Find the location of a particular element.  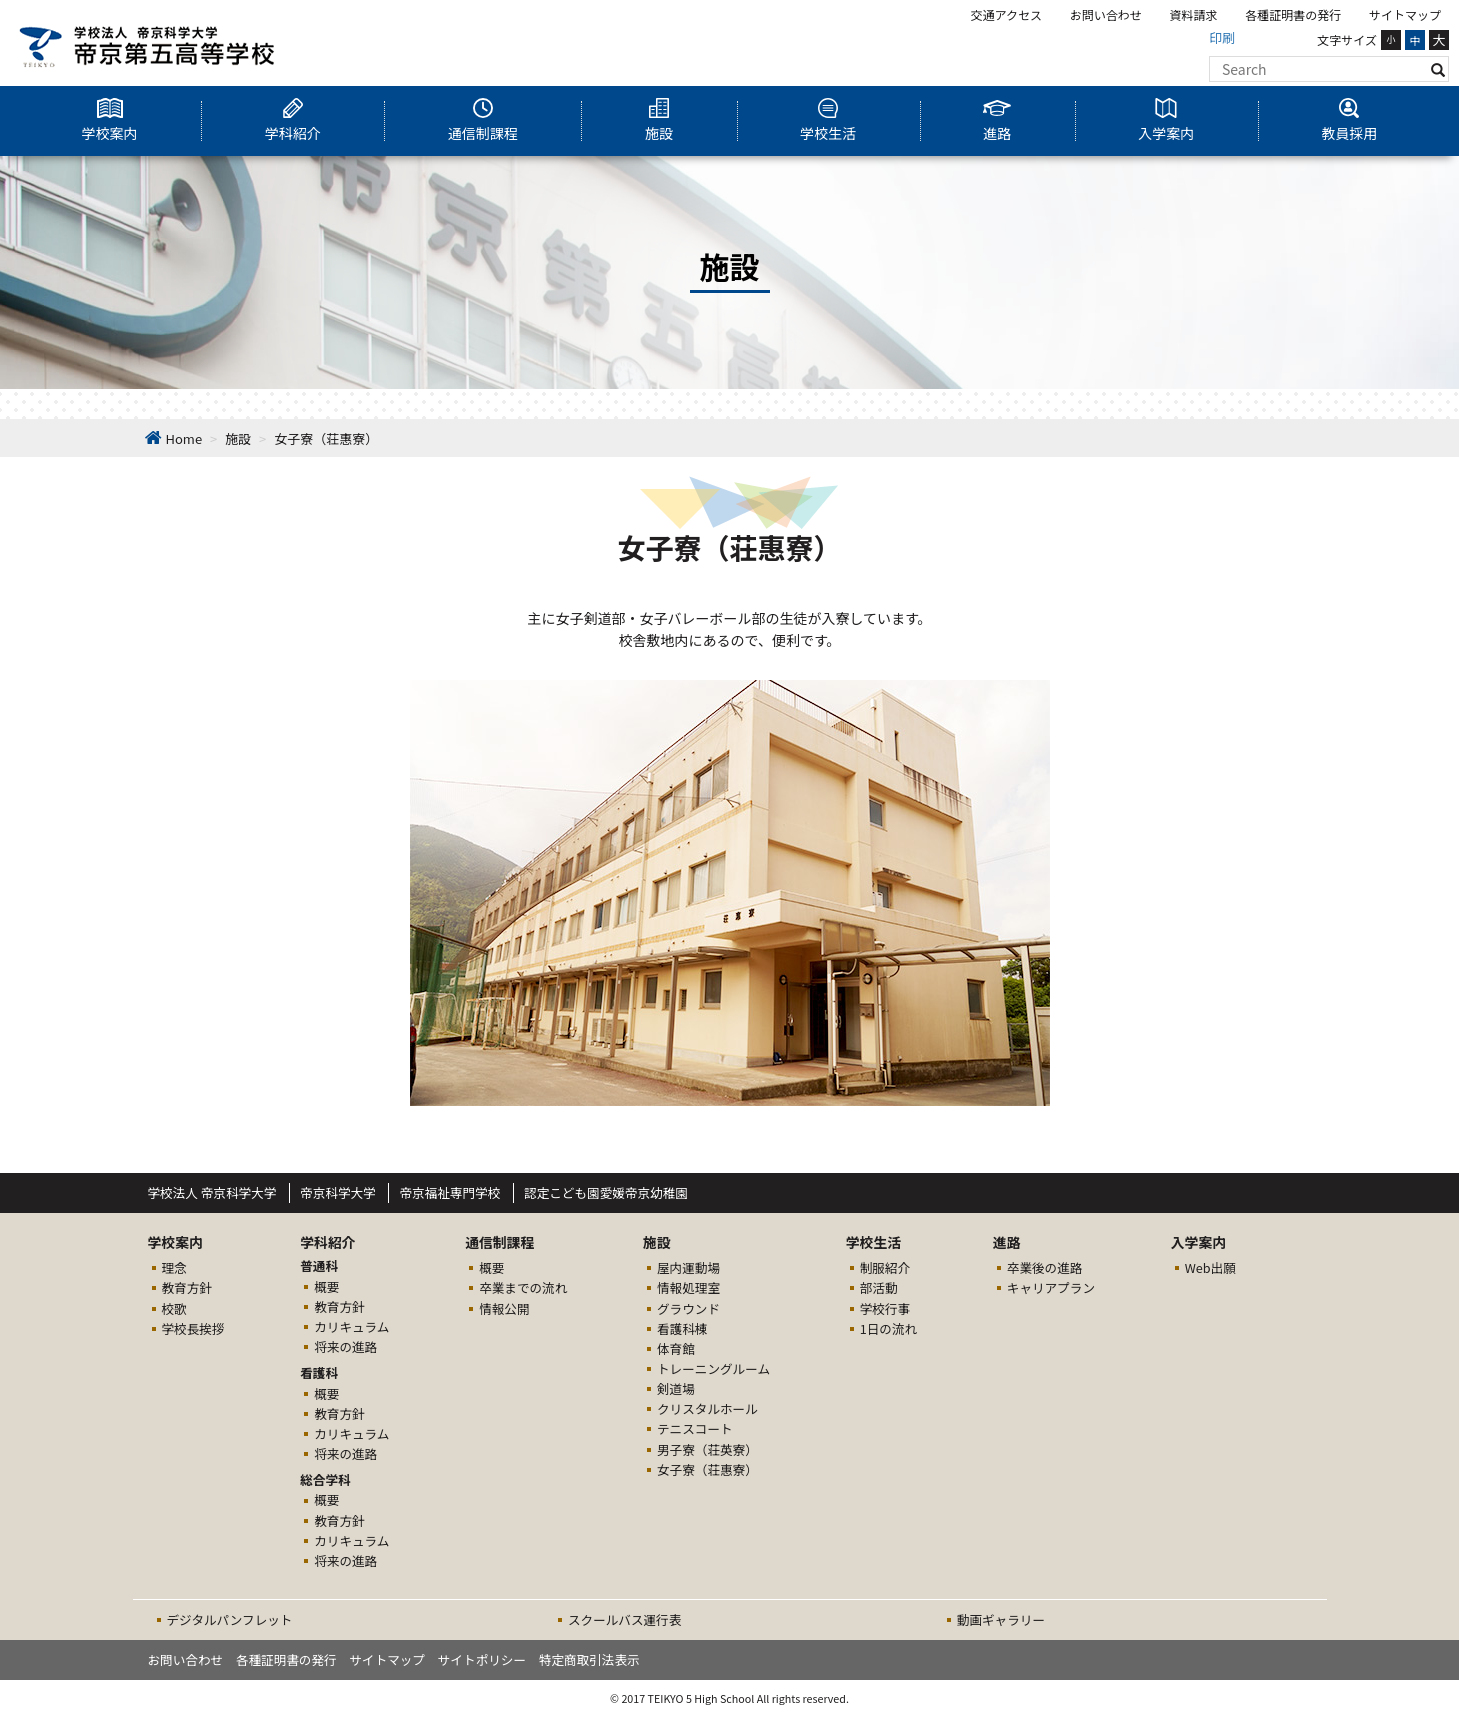

帝京福祉専門学校 is located at coordinates (449, 1192).